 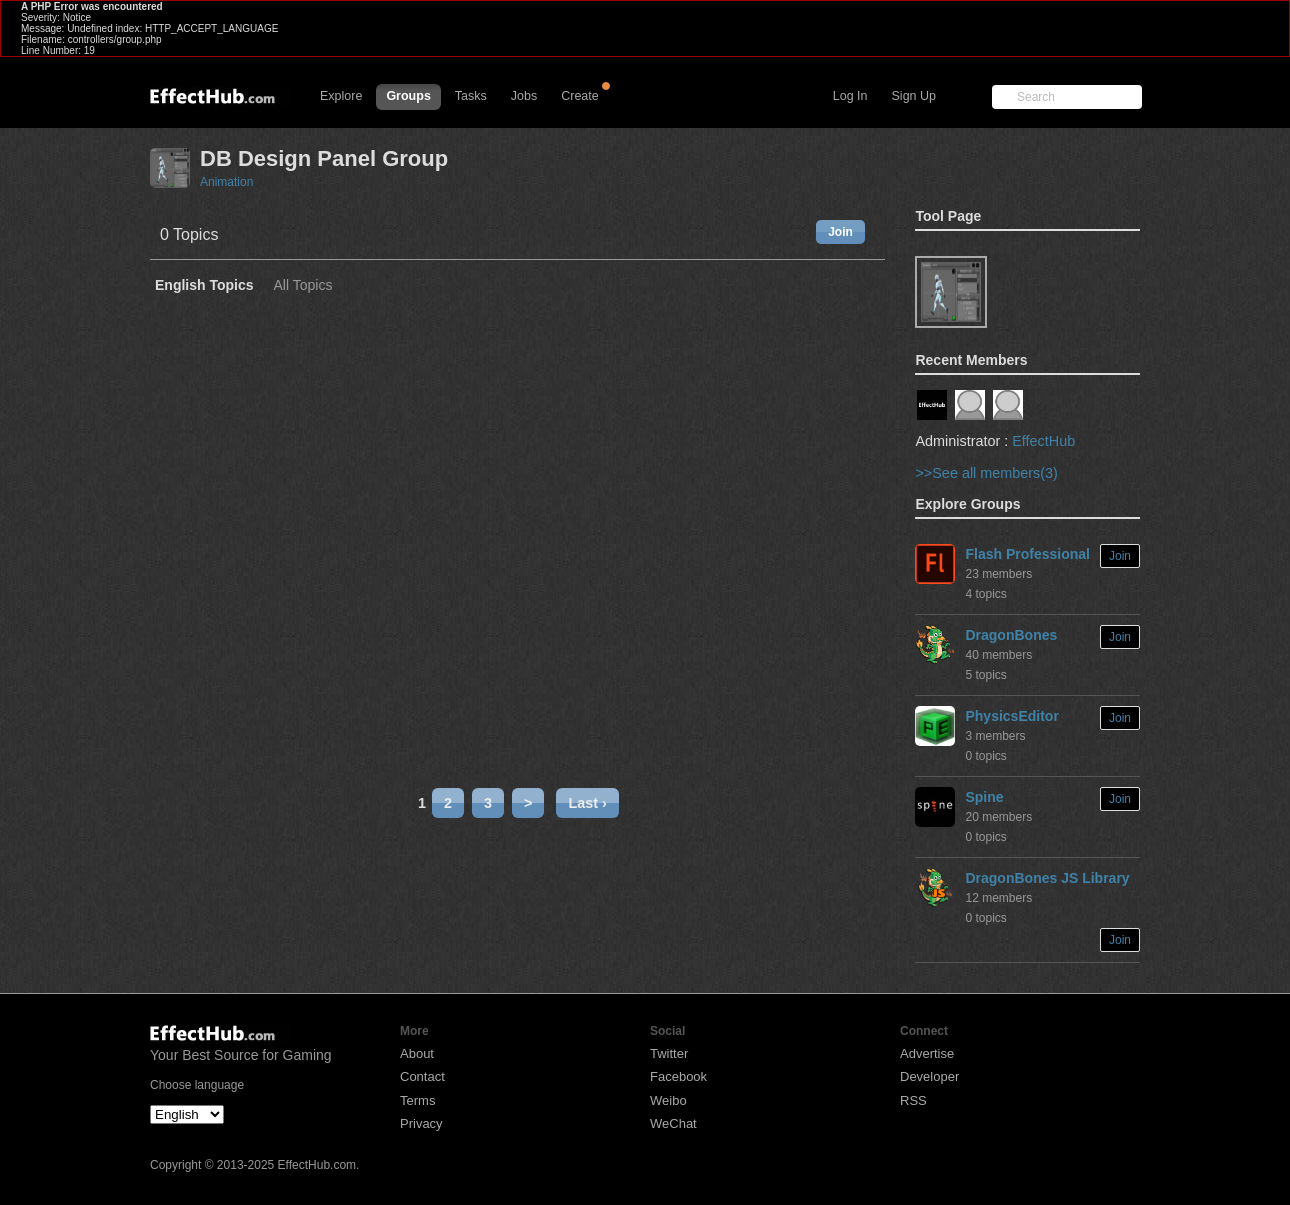 What do you see at coordinates (1011, 716) in the screenshot?
I see `PhysicsEditor` at bounding box center [1011, 716].